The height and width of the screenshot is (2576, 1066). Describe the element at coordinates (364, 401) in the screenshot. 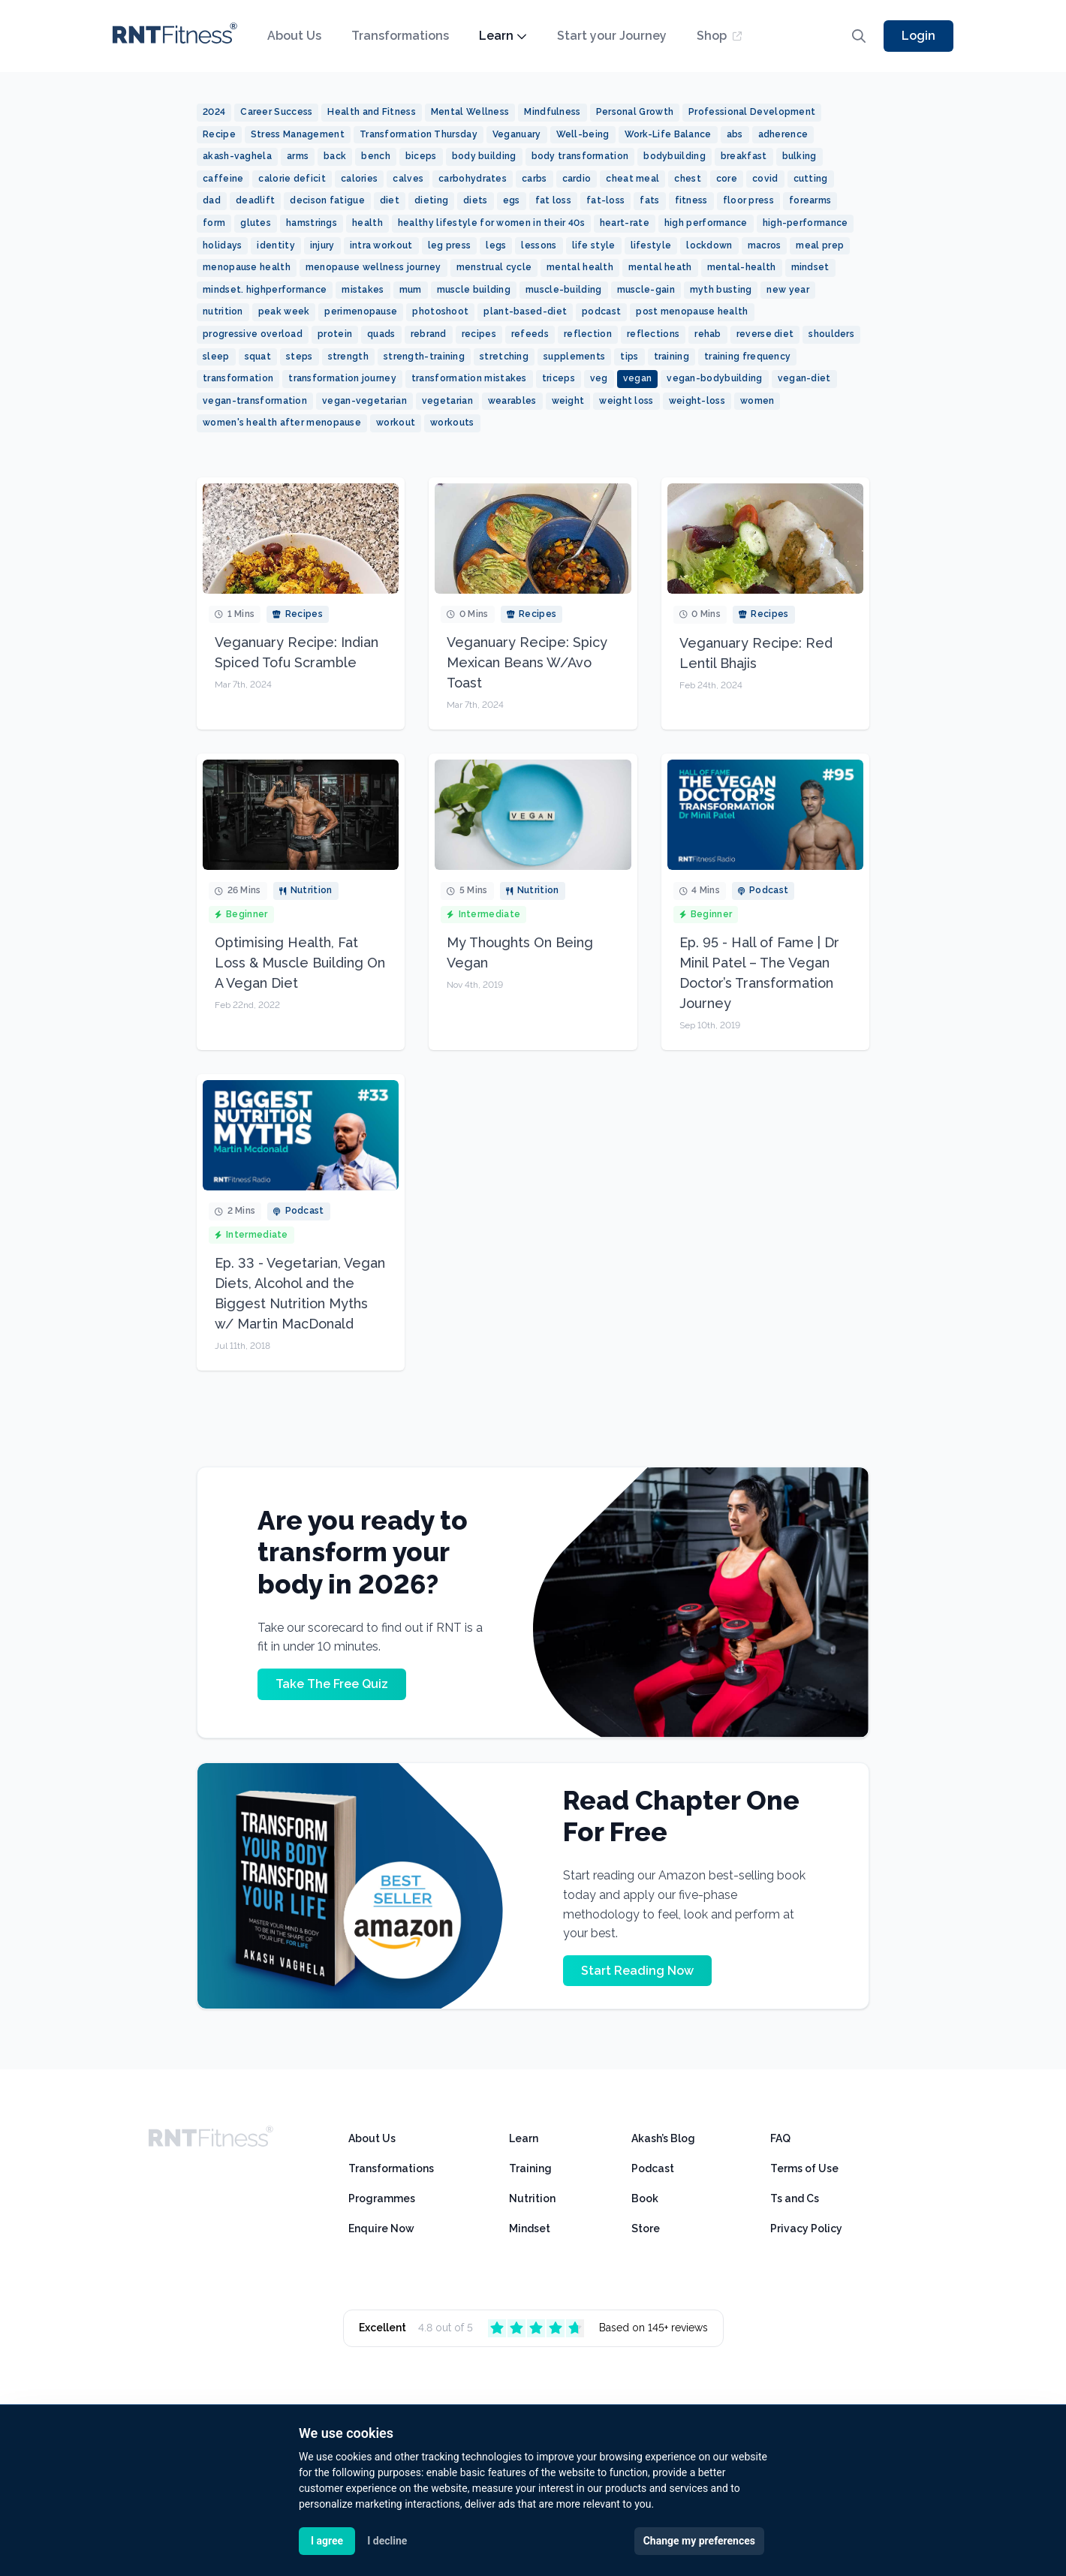

I see `vegan-vegetarian` at that location.